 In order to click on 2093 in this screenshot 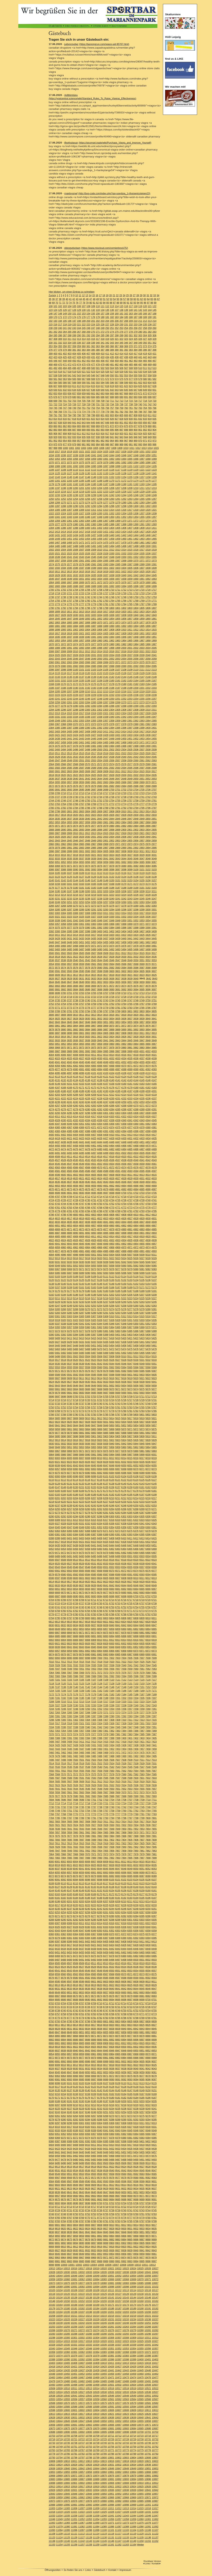, I will do `click(142, 666)`.